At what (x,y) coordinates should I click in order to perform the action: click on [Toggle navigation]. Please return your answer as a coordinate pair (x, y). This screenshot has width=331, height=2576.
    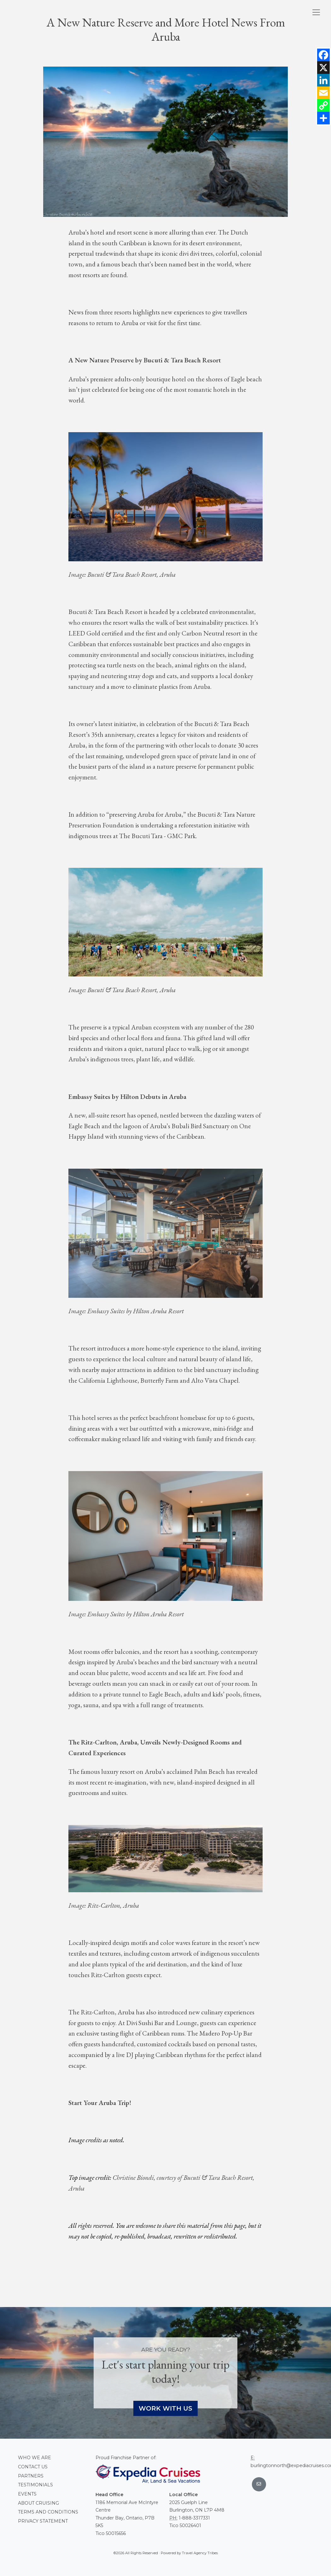
    Looking at the image, I should click on (316, 12).